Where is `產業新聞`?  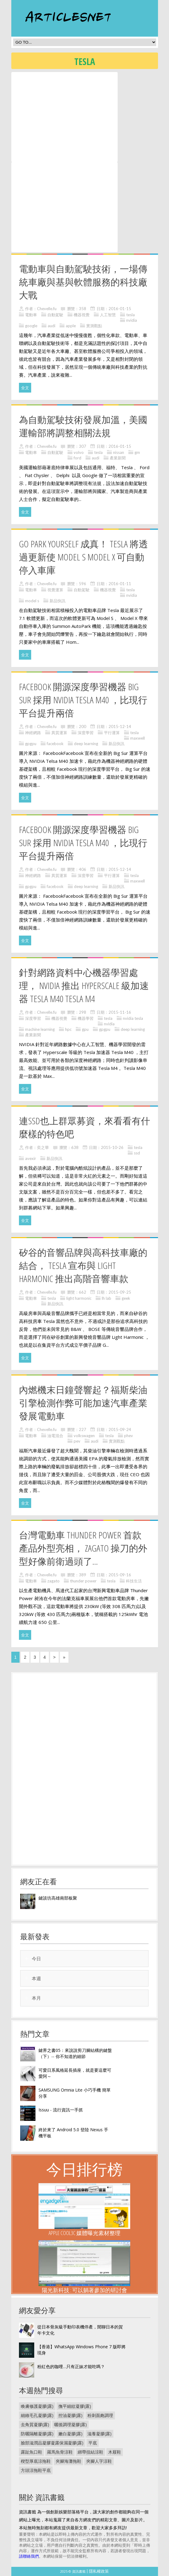
產業新聞 is located at coordinates (118, 457).